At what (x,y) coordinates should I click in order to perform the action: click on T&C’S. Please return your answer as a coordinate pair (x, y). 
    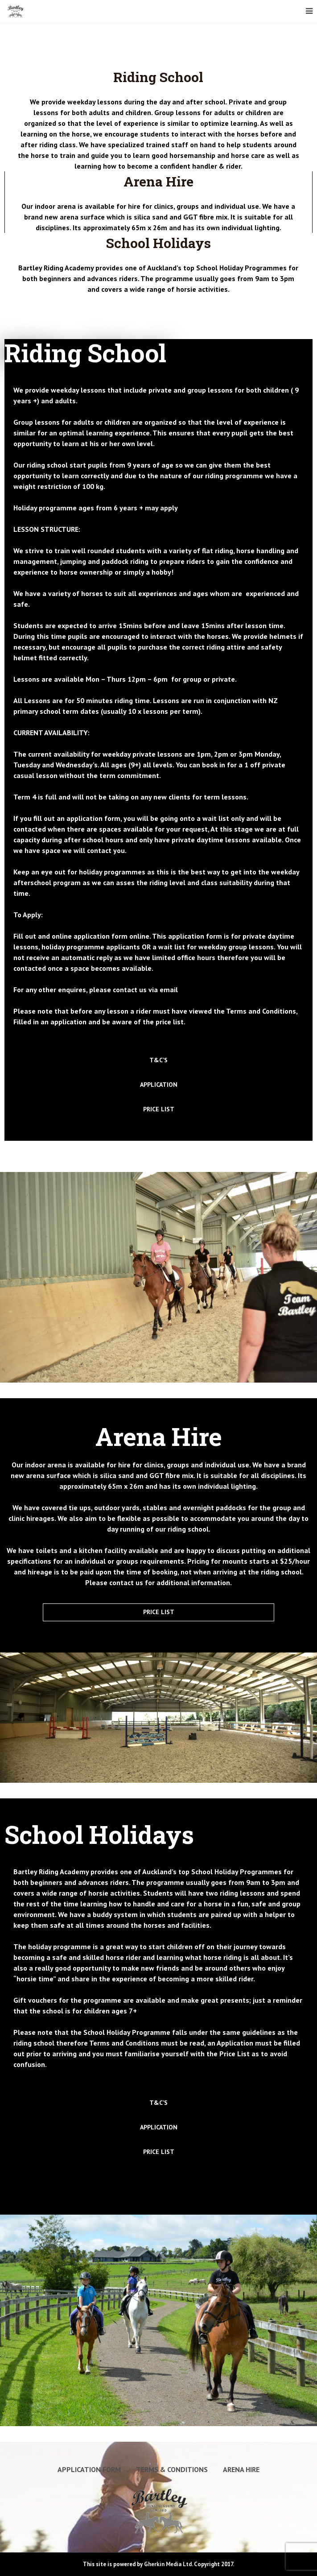
    Looking at the image, I should click on (158, 1060).